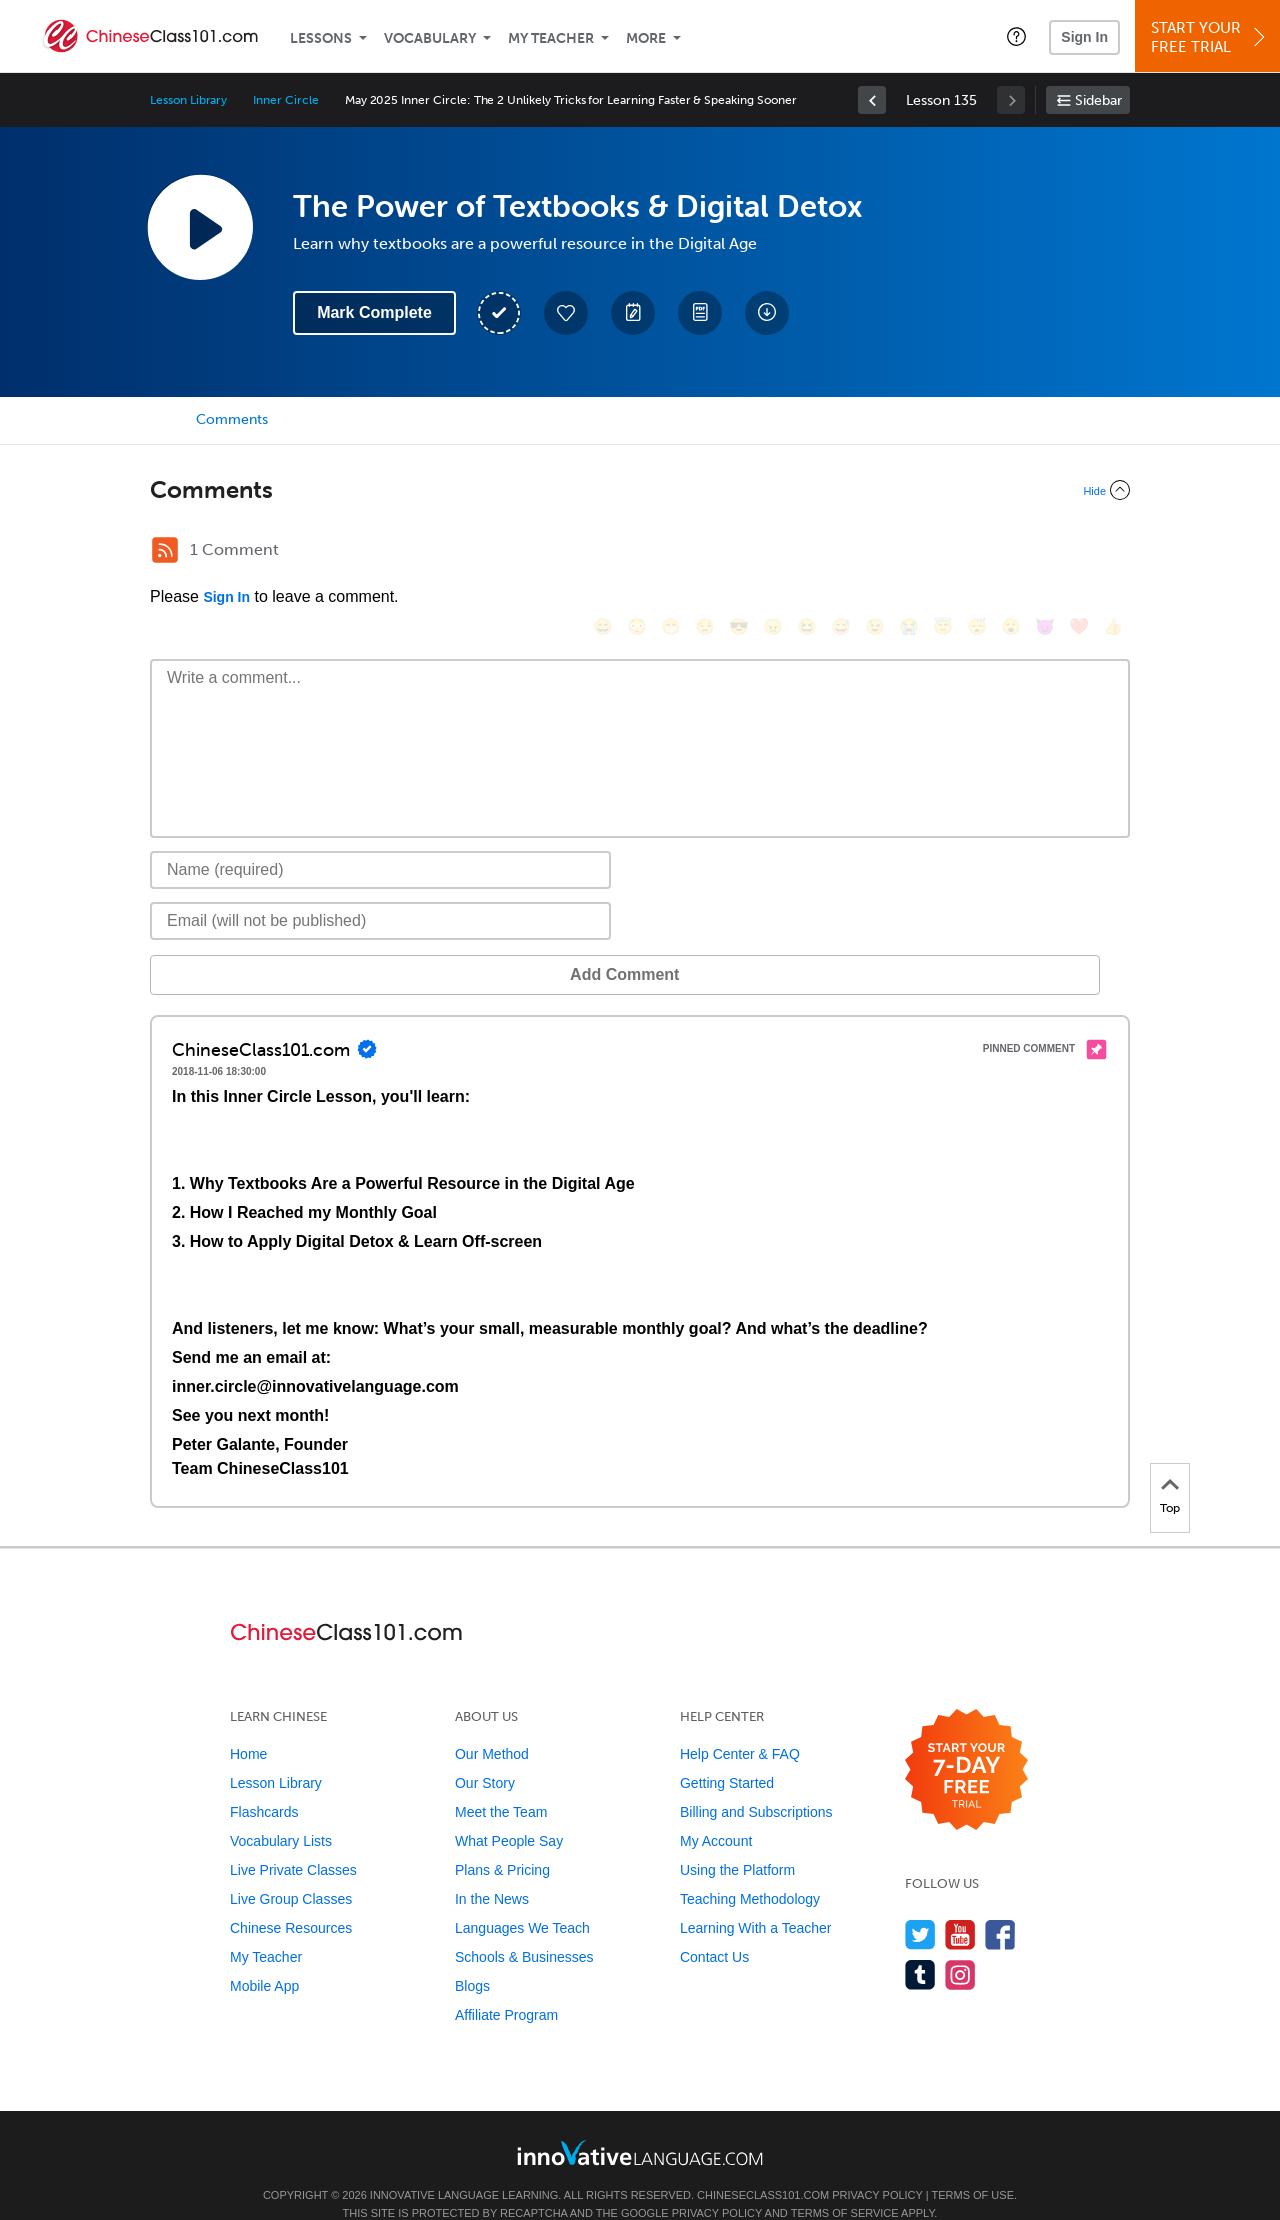 The height and width of the screenshot is (2220, 1280). I want to click on [😳, flushed], so click(637, 552).